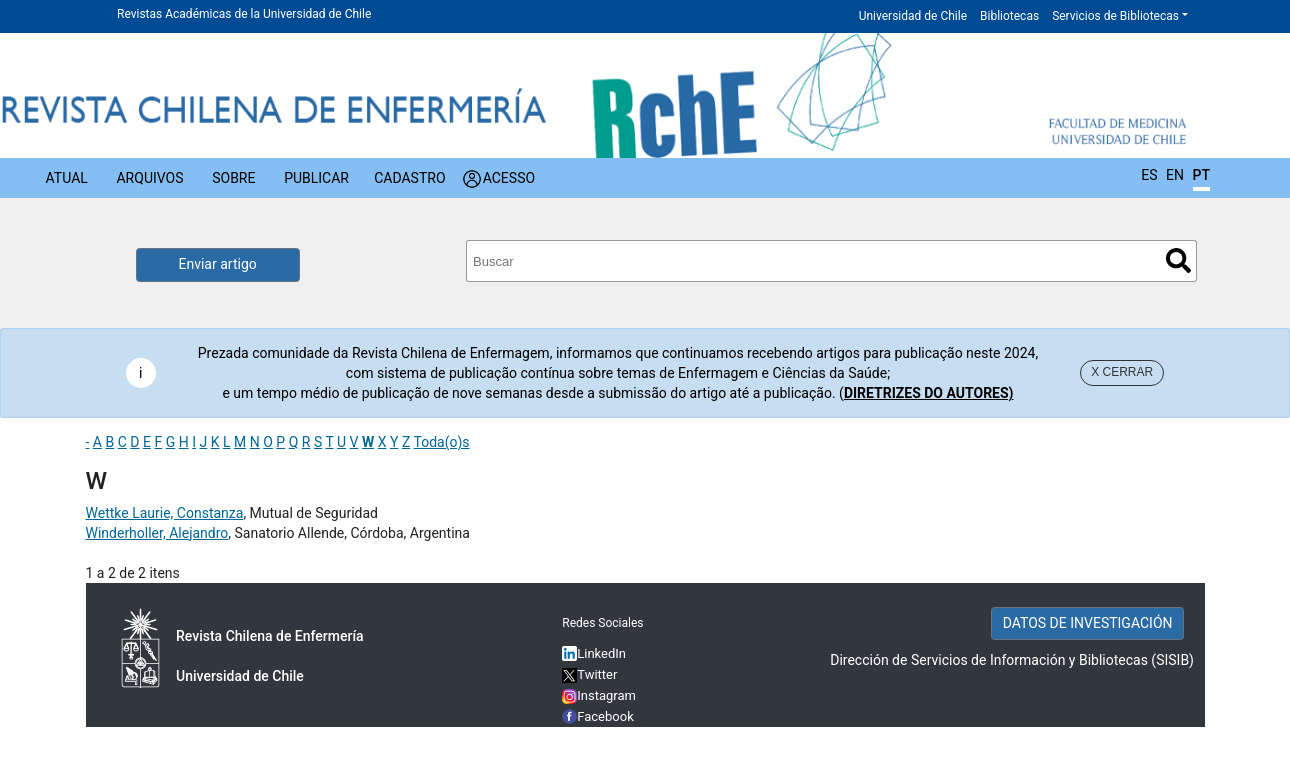 The width and height of the screenshot is (1290, 758). Describe the element at coordinates (1201, 175) in the screenshot. I see `PT` at that location.